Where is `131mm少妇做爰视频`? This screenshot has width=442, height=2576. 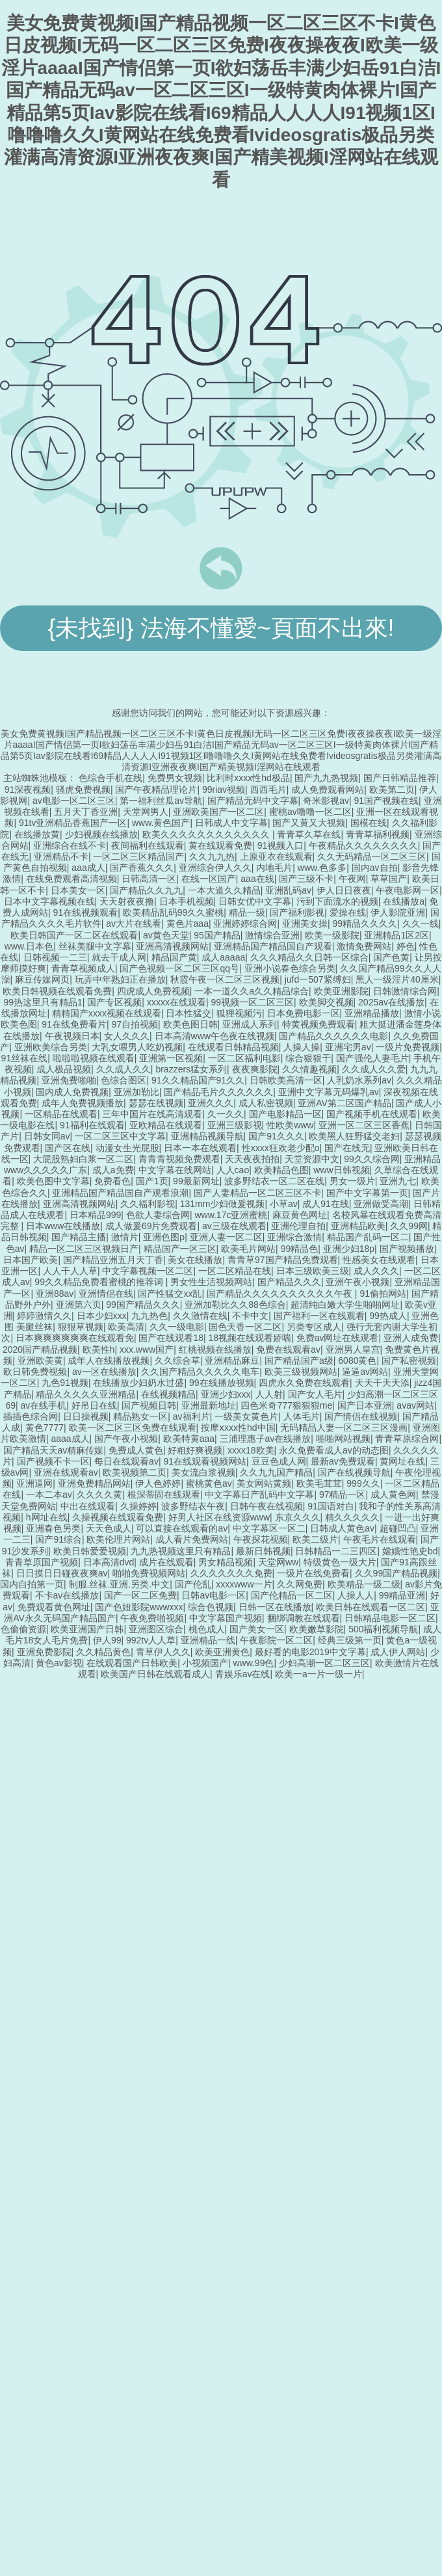 131mm少妇做爰视频 is located at coordinates (222, 1204).